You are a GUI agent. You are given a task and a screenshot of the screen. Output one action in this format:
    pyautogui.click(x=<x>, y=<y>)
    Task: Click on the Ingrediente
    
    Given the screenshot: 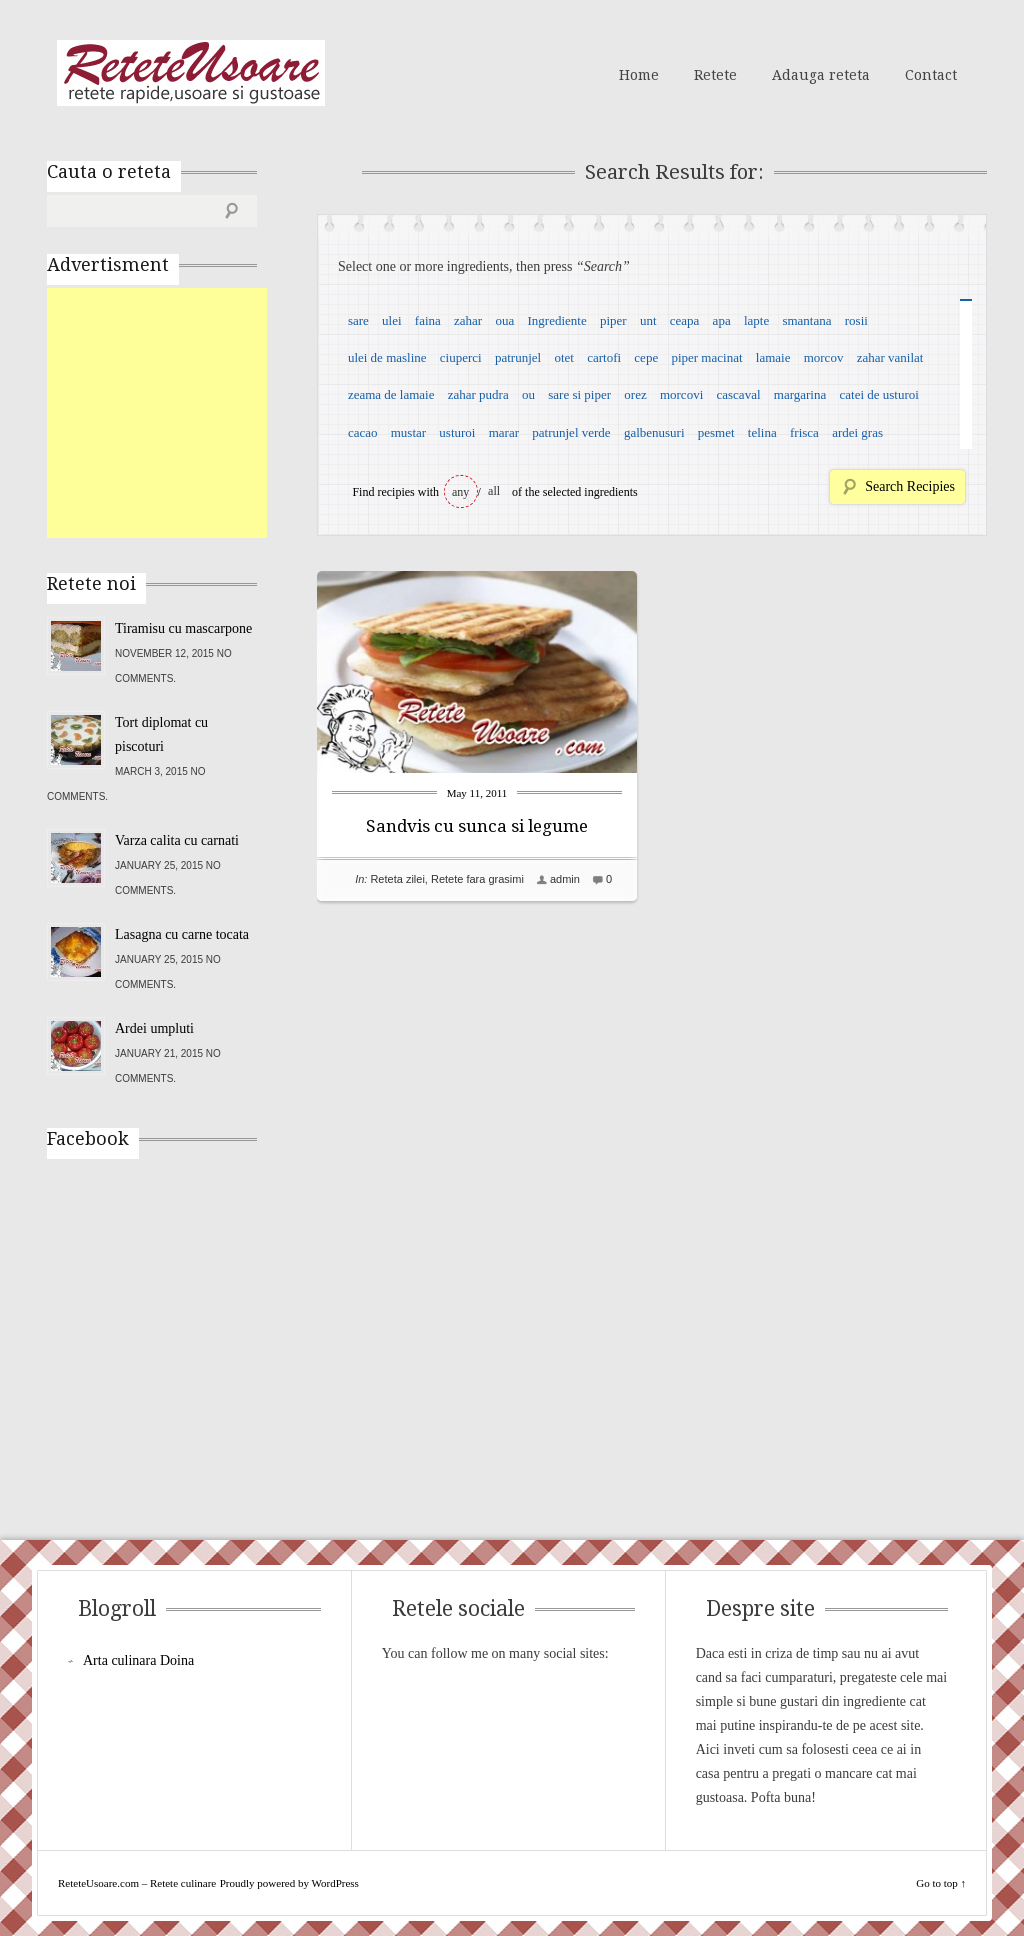 What is the action you would take?
    pyautogui.click(x=556, y=320)
    